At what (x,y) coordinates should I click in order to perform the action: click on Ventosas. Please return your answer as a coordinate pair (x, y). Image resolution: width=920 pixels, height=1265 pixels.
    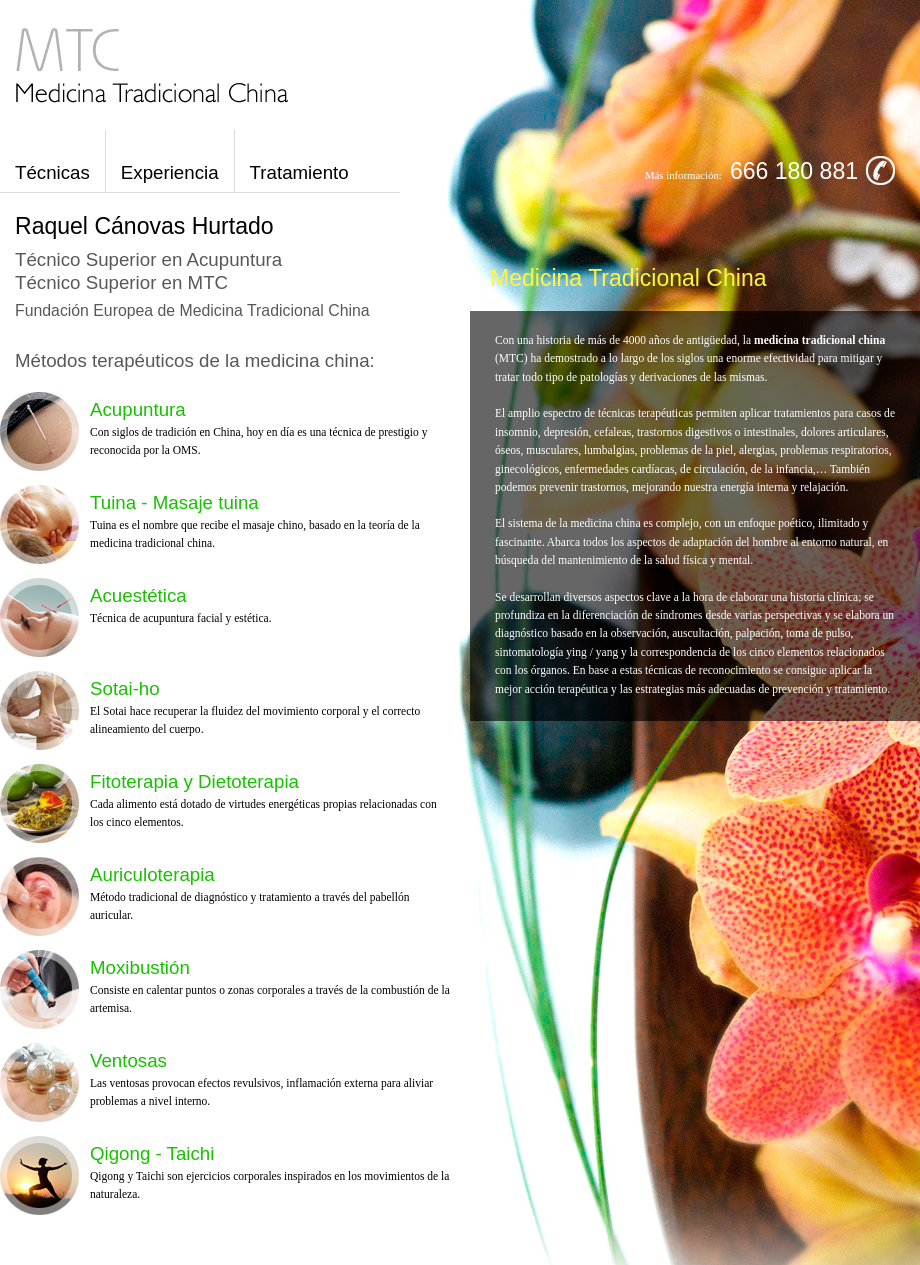
    Looking at the image, I should click on (128, 1060).